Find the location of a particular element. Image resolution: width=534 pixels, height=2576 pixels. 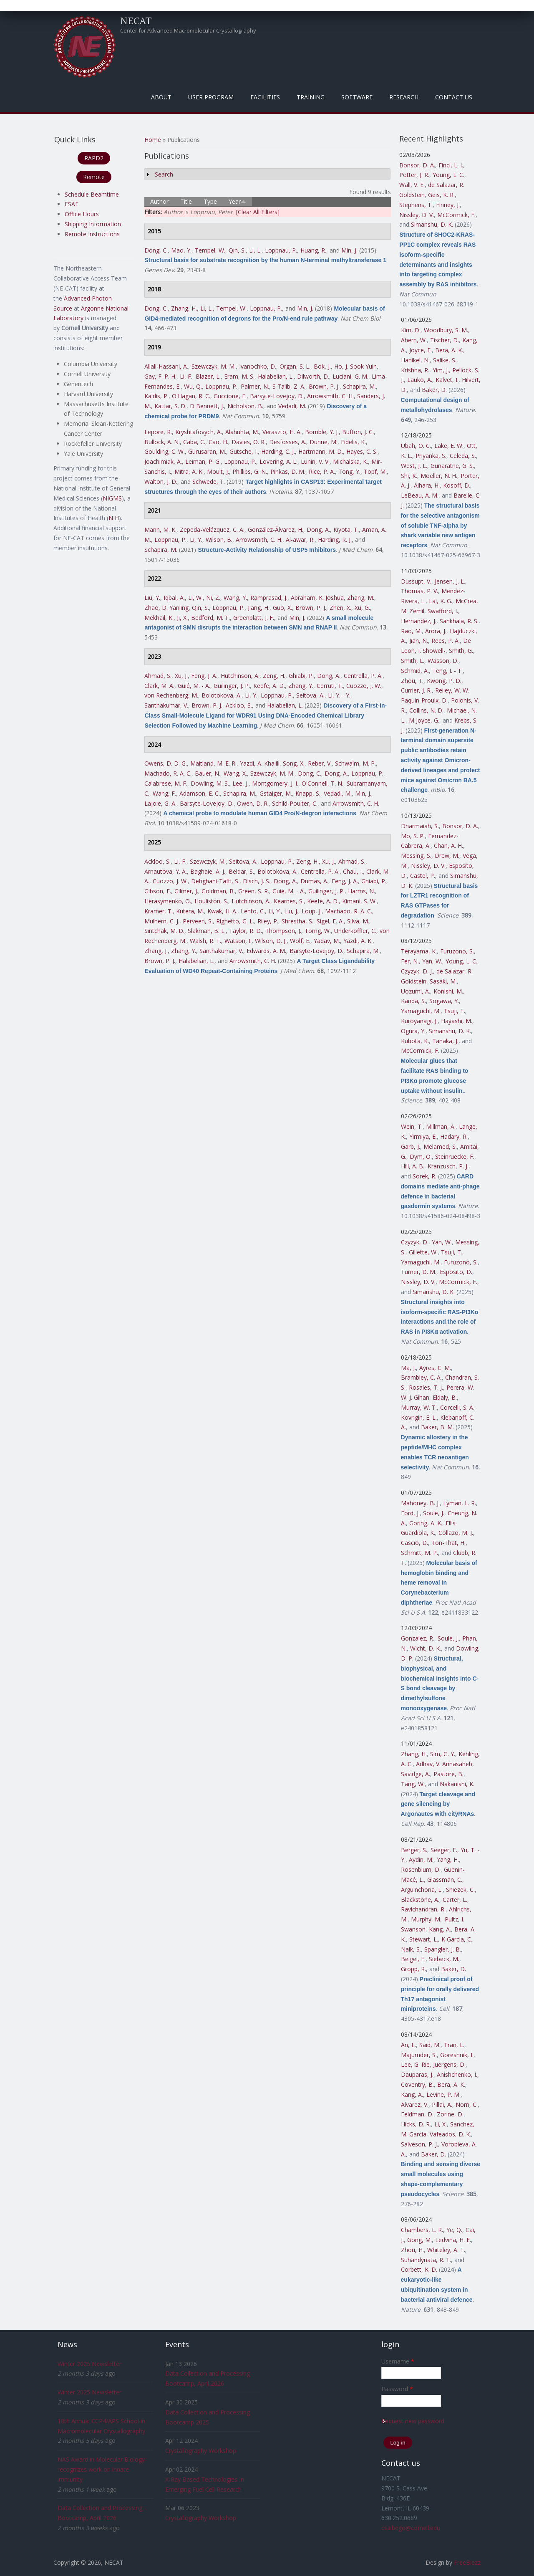

Berger, S. is located at coordinates (414, 1850).